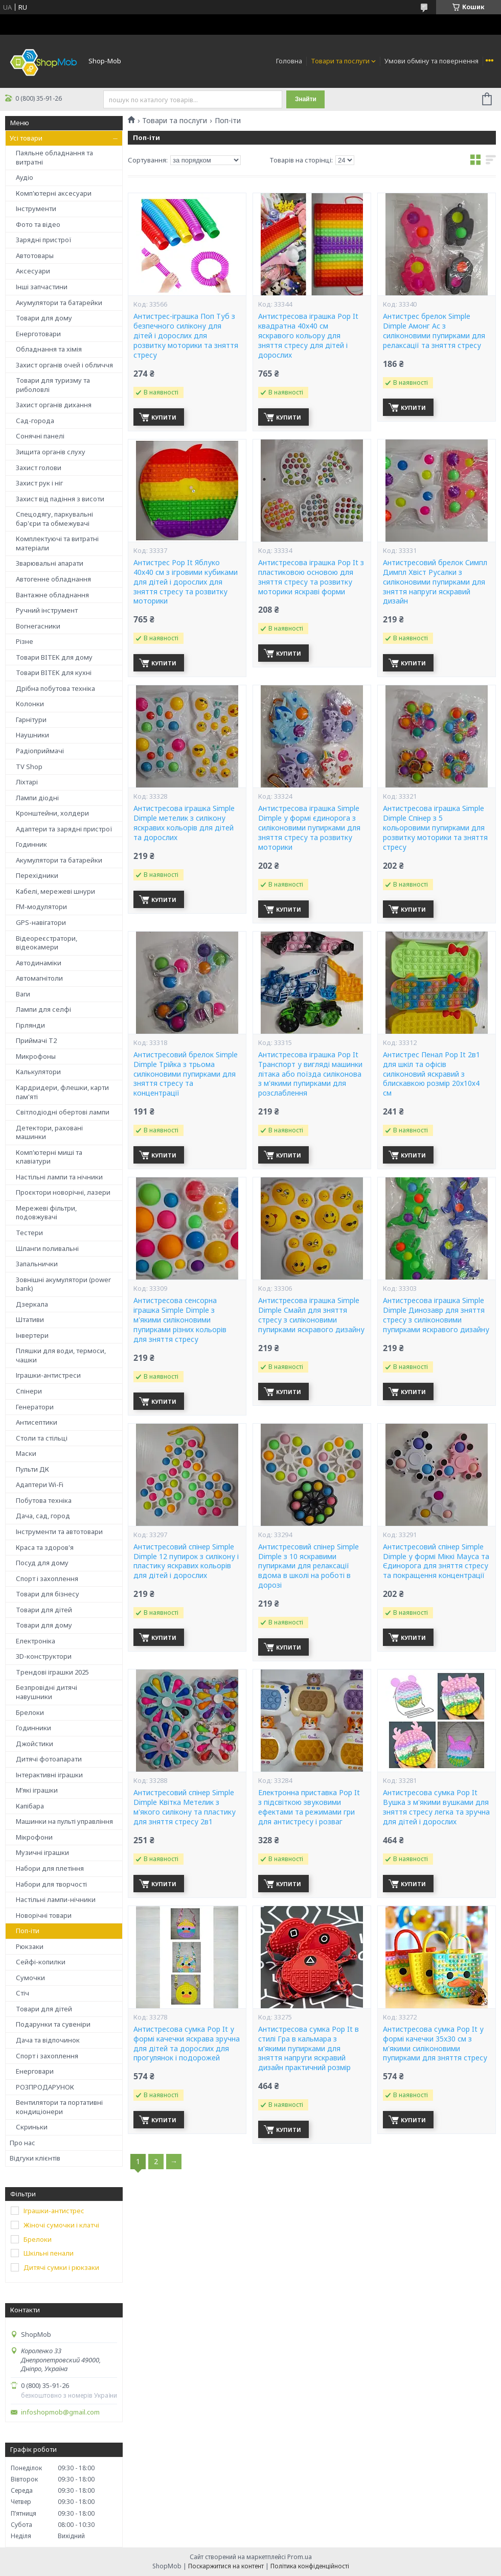 This screenshot has width=501, height=2576. I want to click on РОЗПРОДАРУНОК, so click(45, 2087).